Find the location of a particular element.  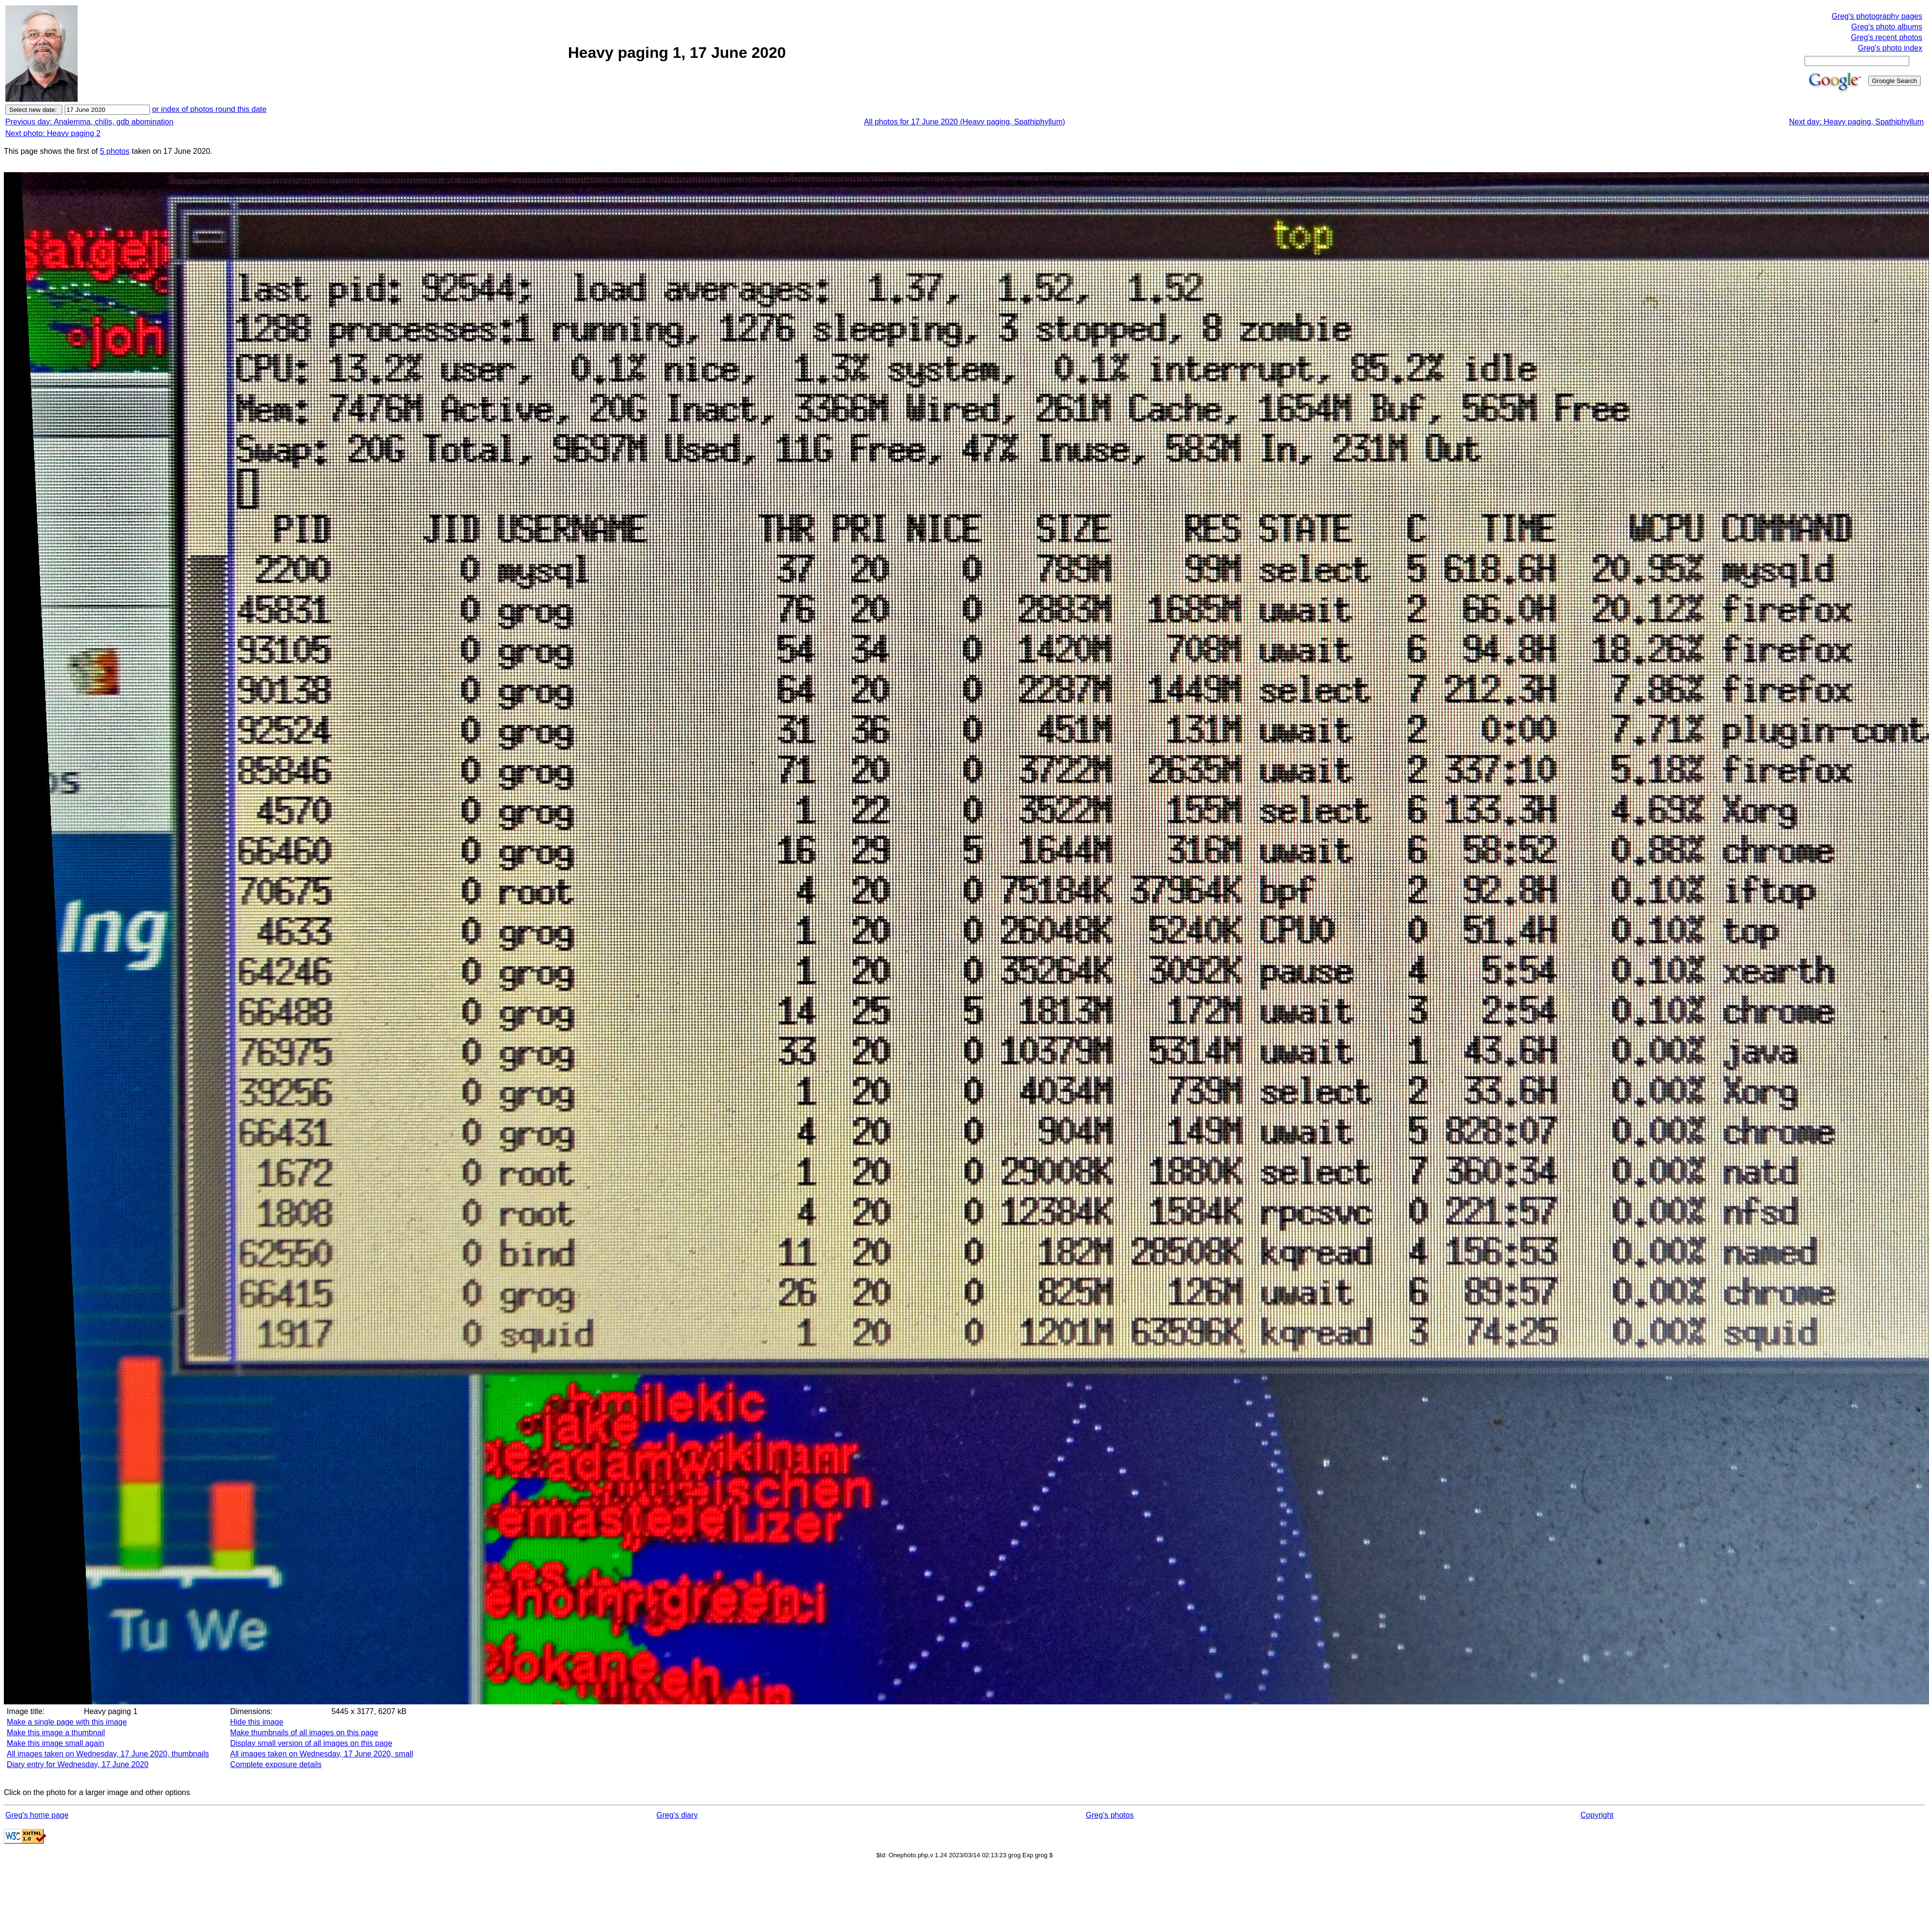

Hide this image is located at coordinates (256, 1722).